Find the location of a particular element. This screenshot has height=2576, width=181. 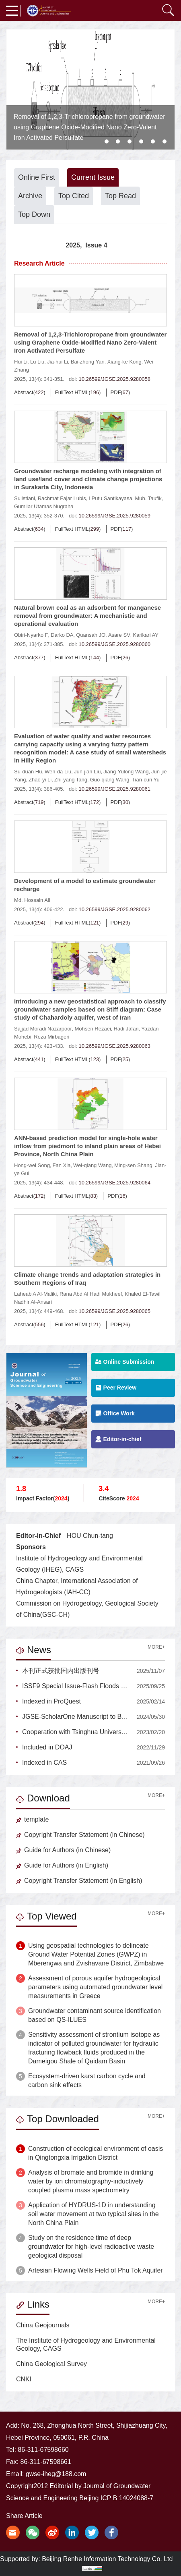

Asare SV is located at coordinates (119, 635).